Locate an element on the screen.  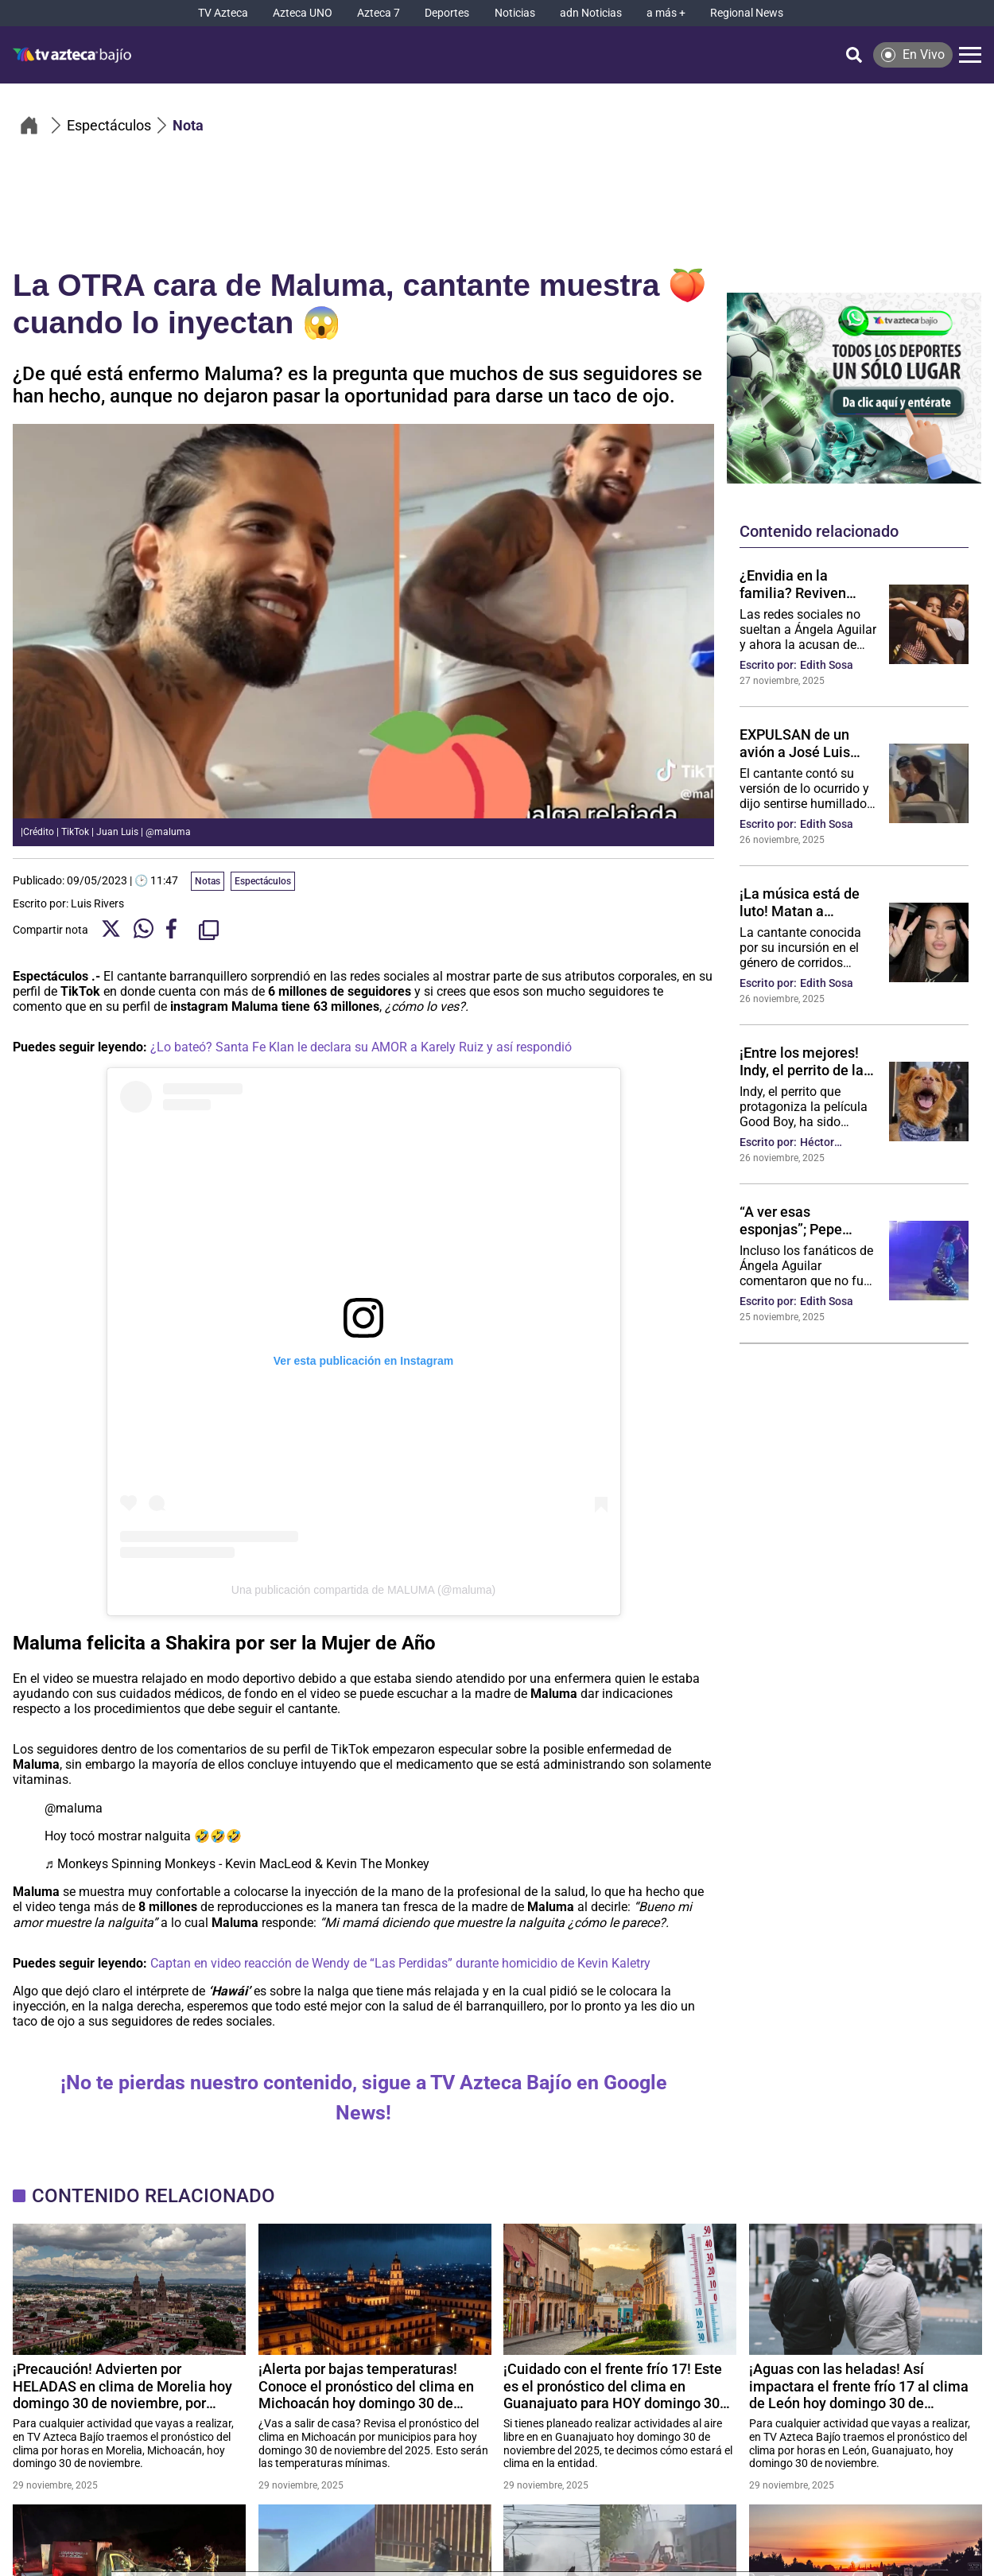
¡Aguas con las heladas! Así impactara el frente frío 17 al clima de León hoy domingo 30 de noviembre is located at coordinates (859, 2385).